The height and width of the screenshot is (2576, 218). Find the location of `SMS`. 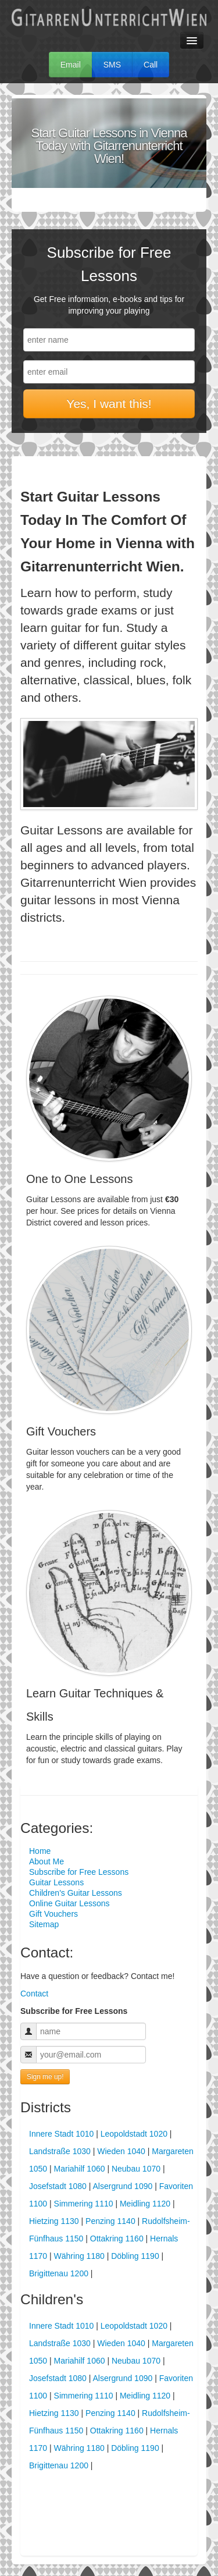

SMS is located at coordinates (112, 64).